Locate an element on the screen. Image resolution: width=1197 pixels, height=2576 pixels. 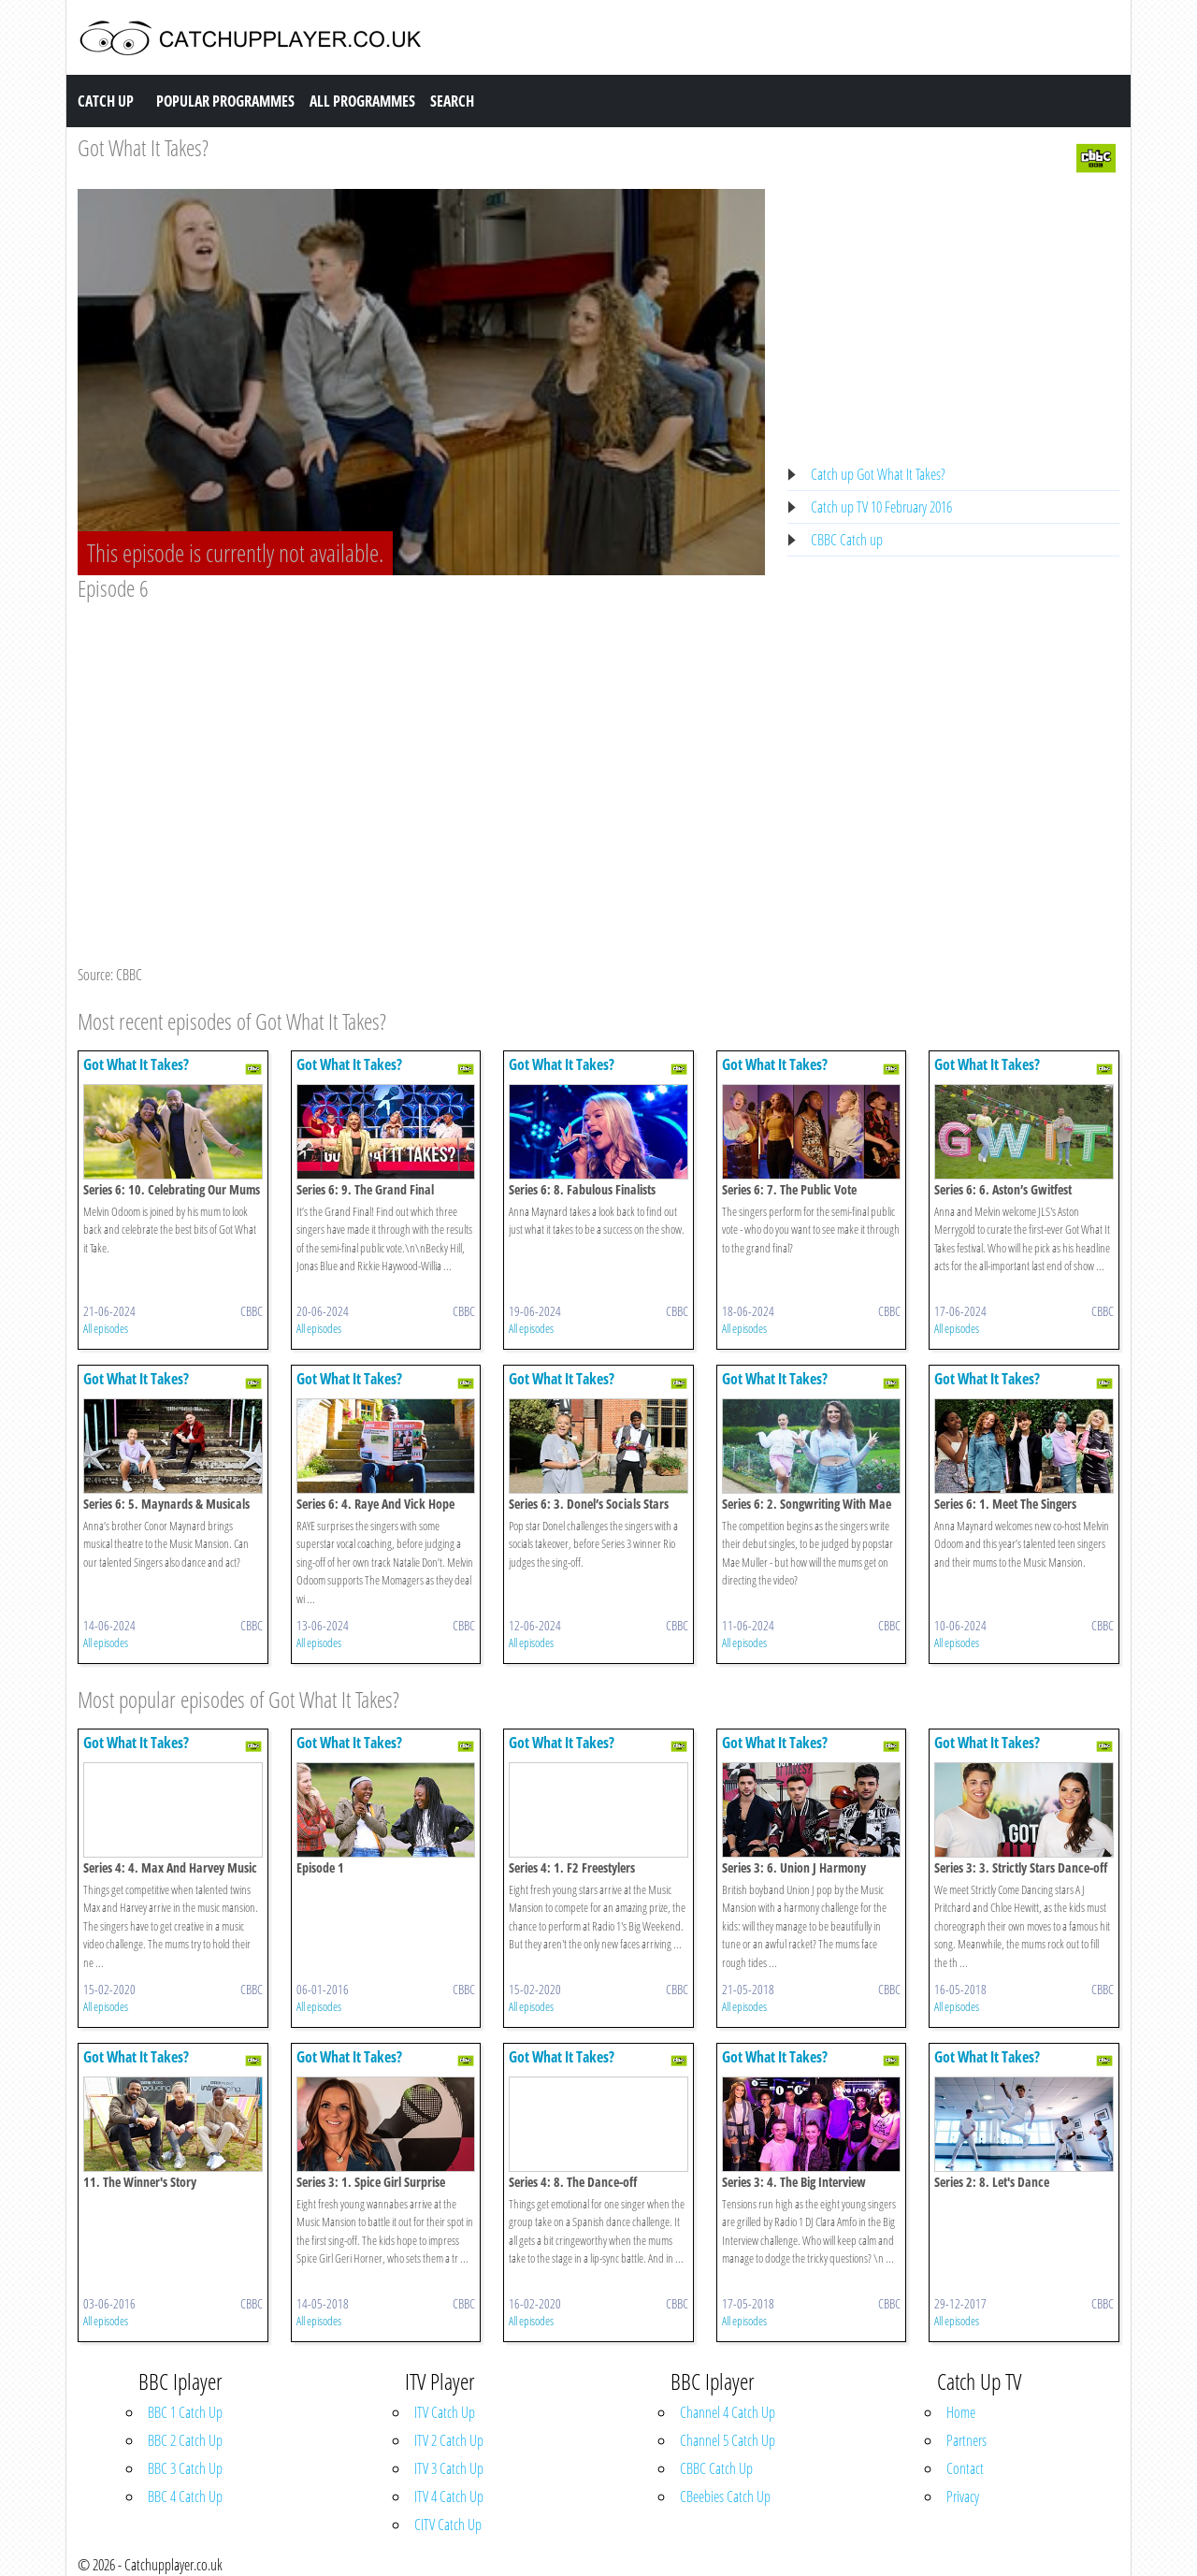
Partners is located at coordinates (966, 2440).